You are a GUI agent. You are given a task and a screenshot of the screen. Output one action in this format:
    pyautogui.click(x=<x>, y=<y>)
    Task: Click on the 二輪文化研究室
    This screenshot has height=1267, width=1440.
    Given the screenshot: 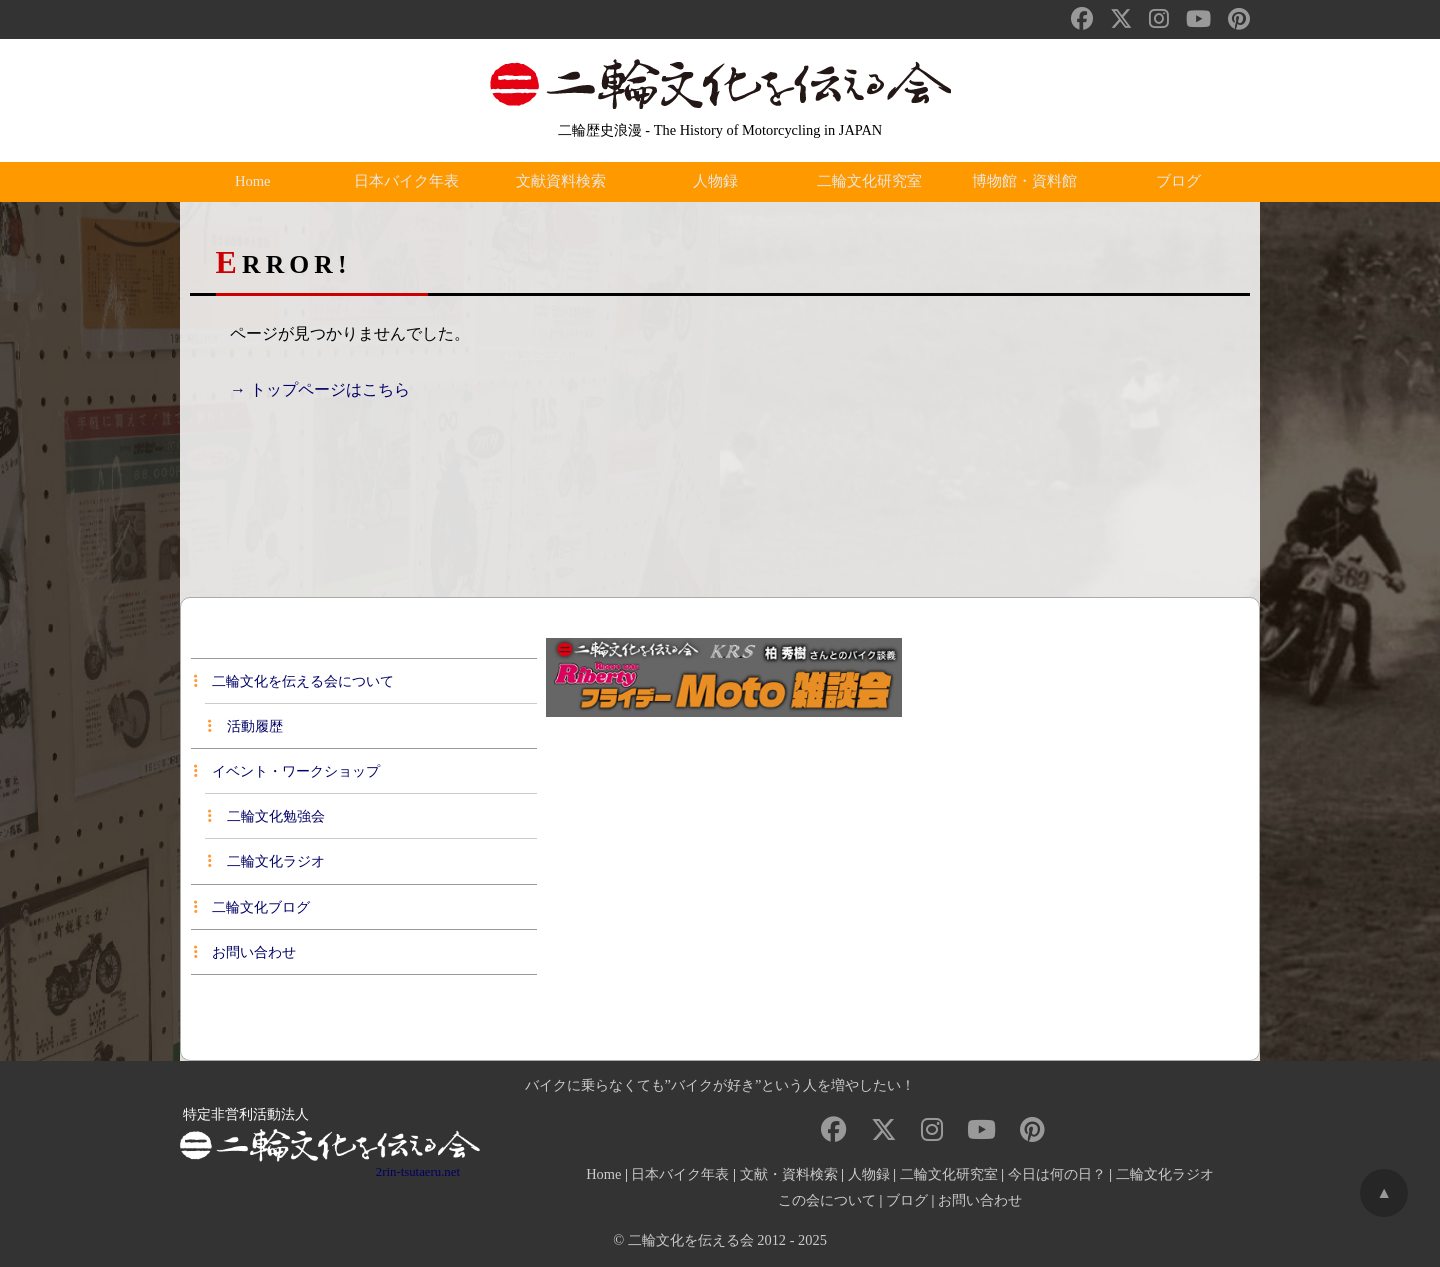 What is the action you would take?
    pyautogui.click(x=874, y=181)
    